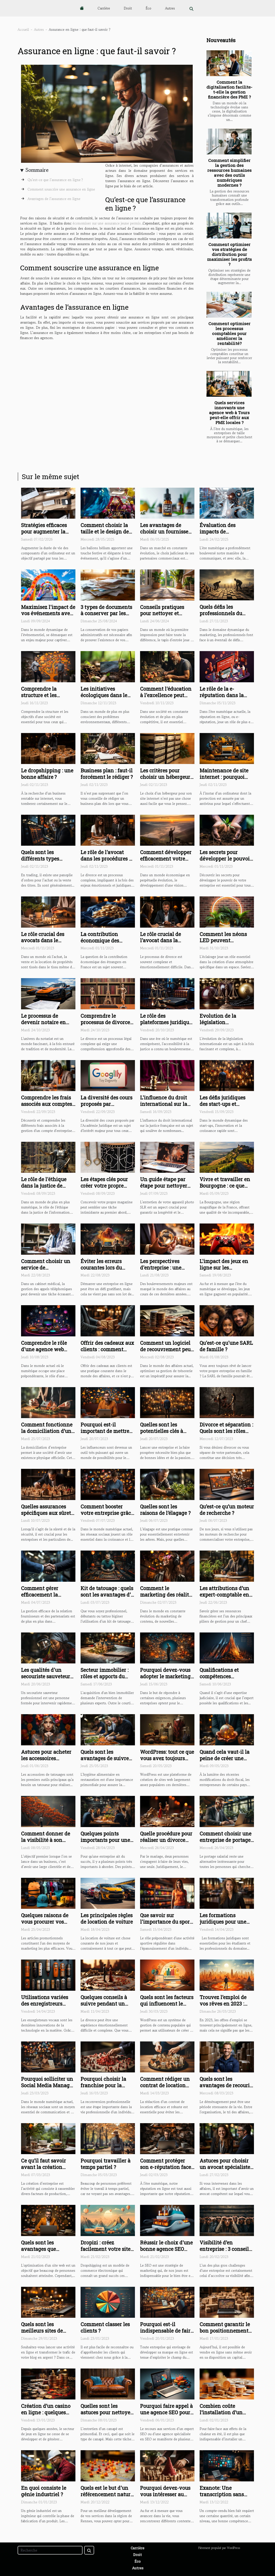 This screenshot has width=275, height=2576. I want to click on Le rôle de l'éthique dans la justice de l'information, so click(43, 1185).